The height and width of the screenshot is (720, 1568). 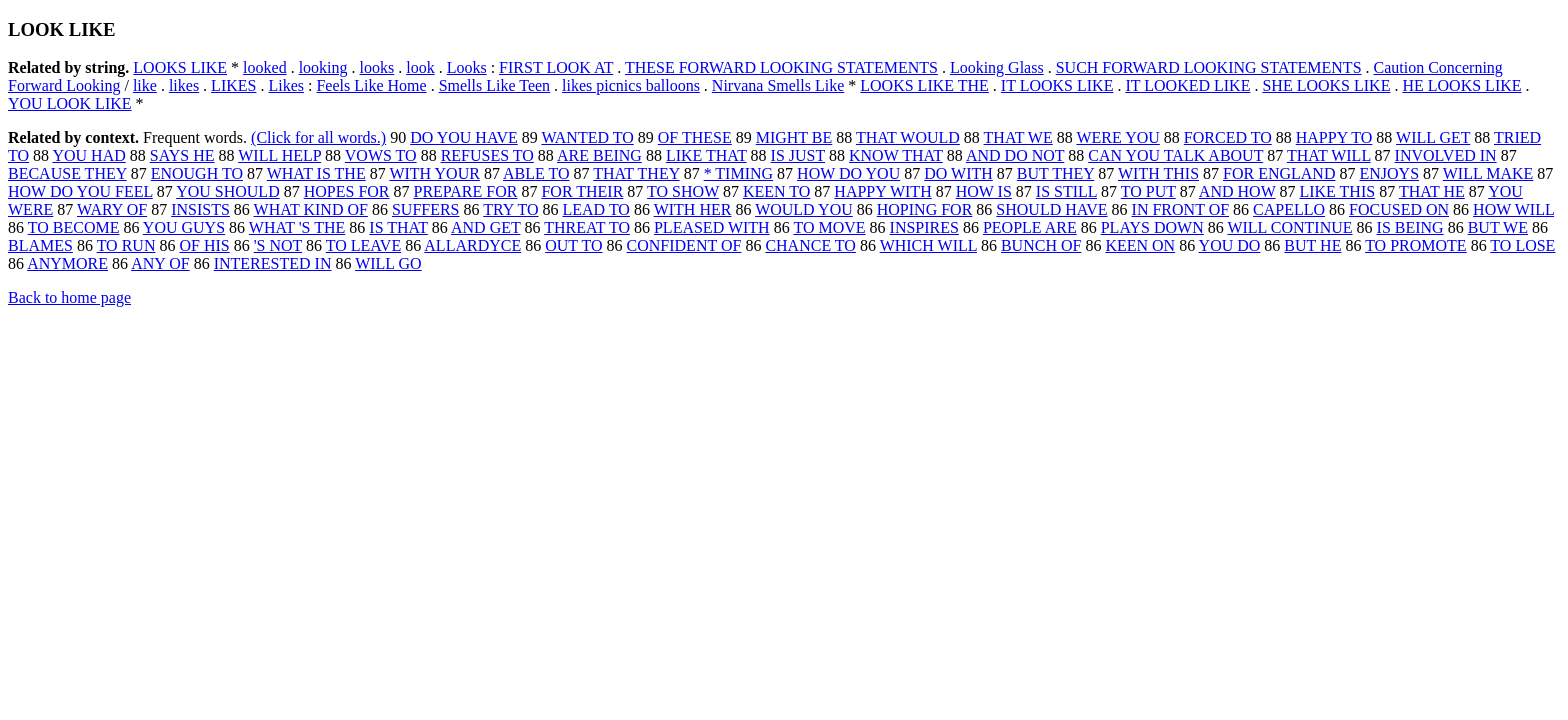 What do you see at coordinates (1498, 227) in the screenshot?
I see `BUT WE` at bounding box center [1498, 227].